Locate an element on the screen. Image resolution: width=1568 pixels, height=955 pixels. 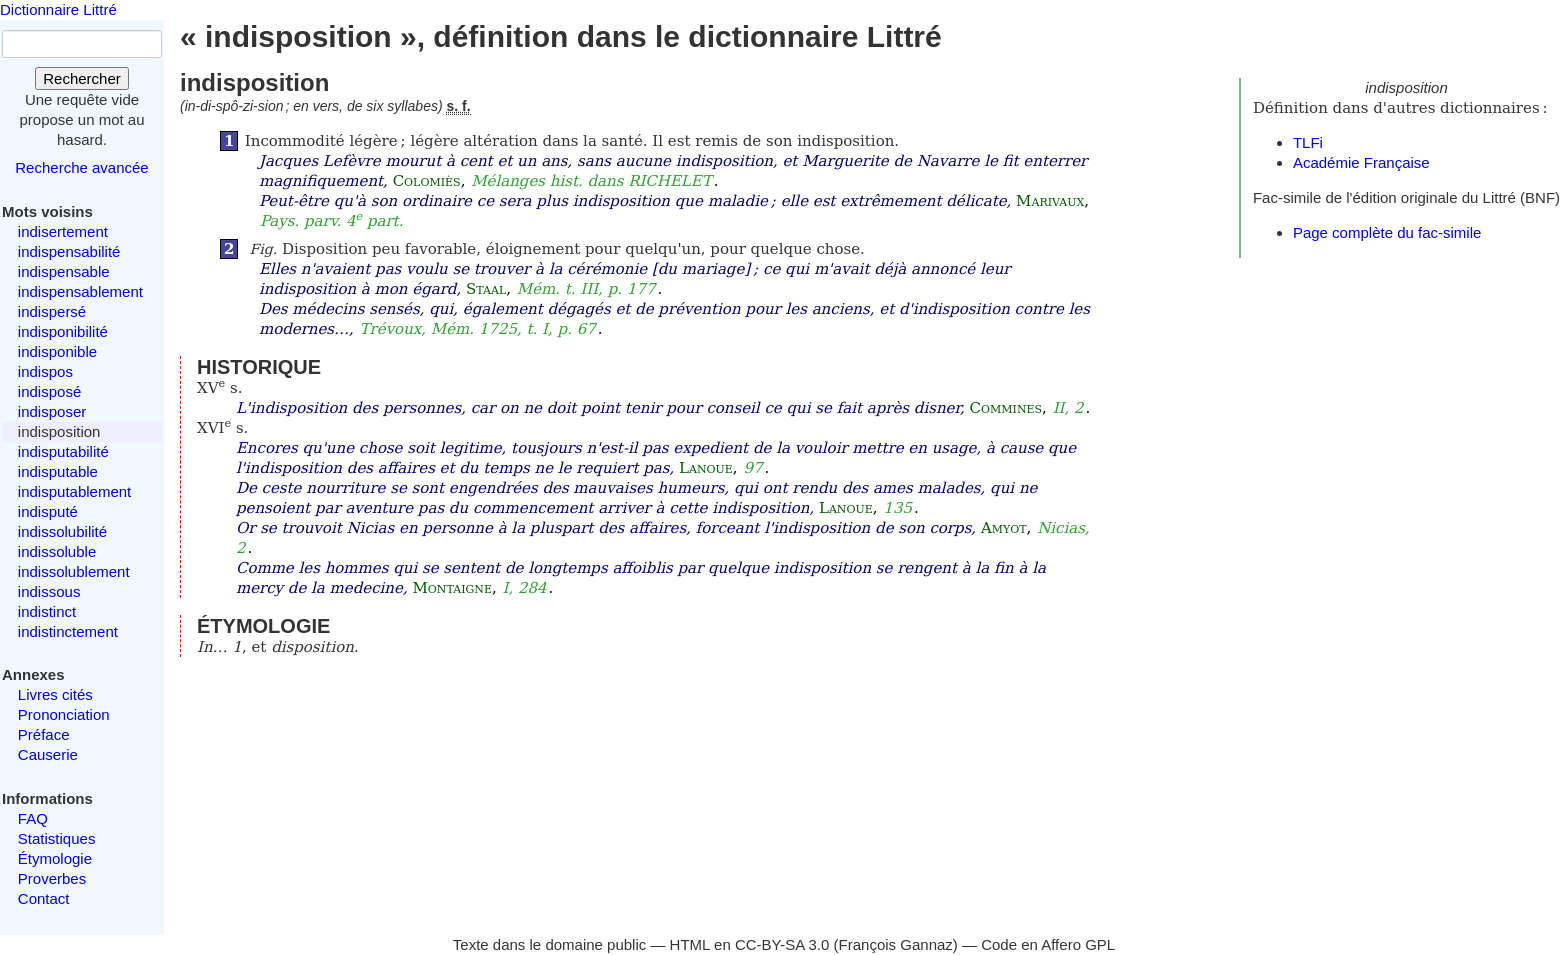
Préface is located at coordinates (44, 734).